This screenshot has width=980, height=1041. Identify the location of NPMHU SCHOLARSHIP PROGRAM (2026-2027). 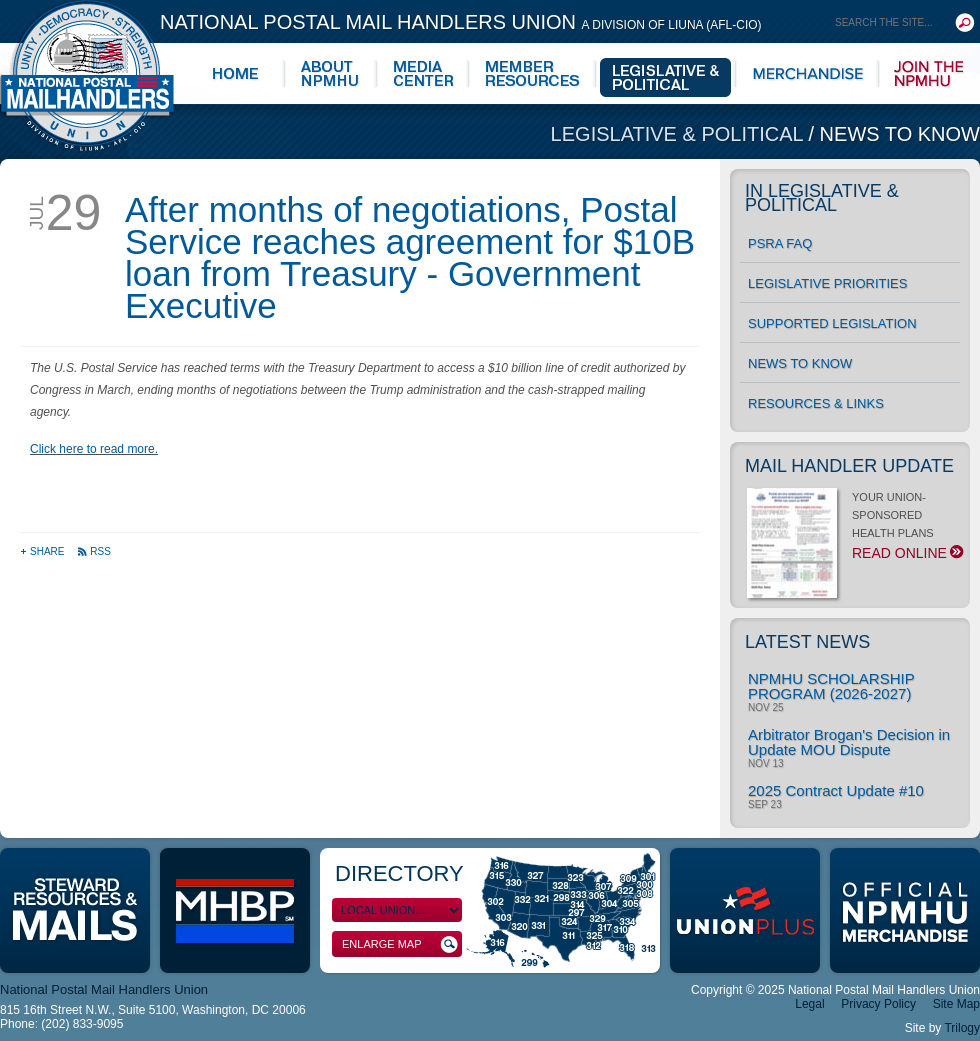
(831, 686).